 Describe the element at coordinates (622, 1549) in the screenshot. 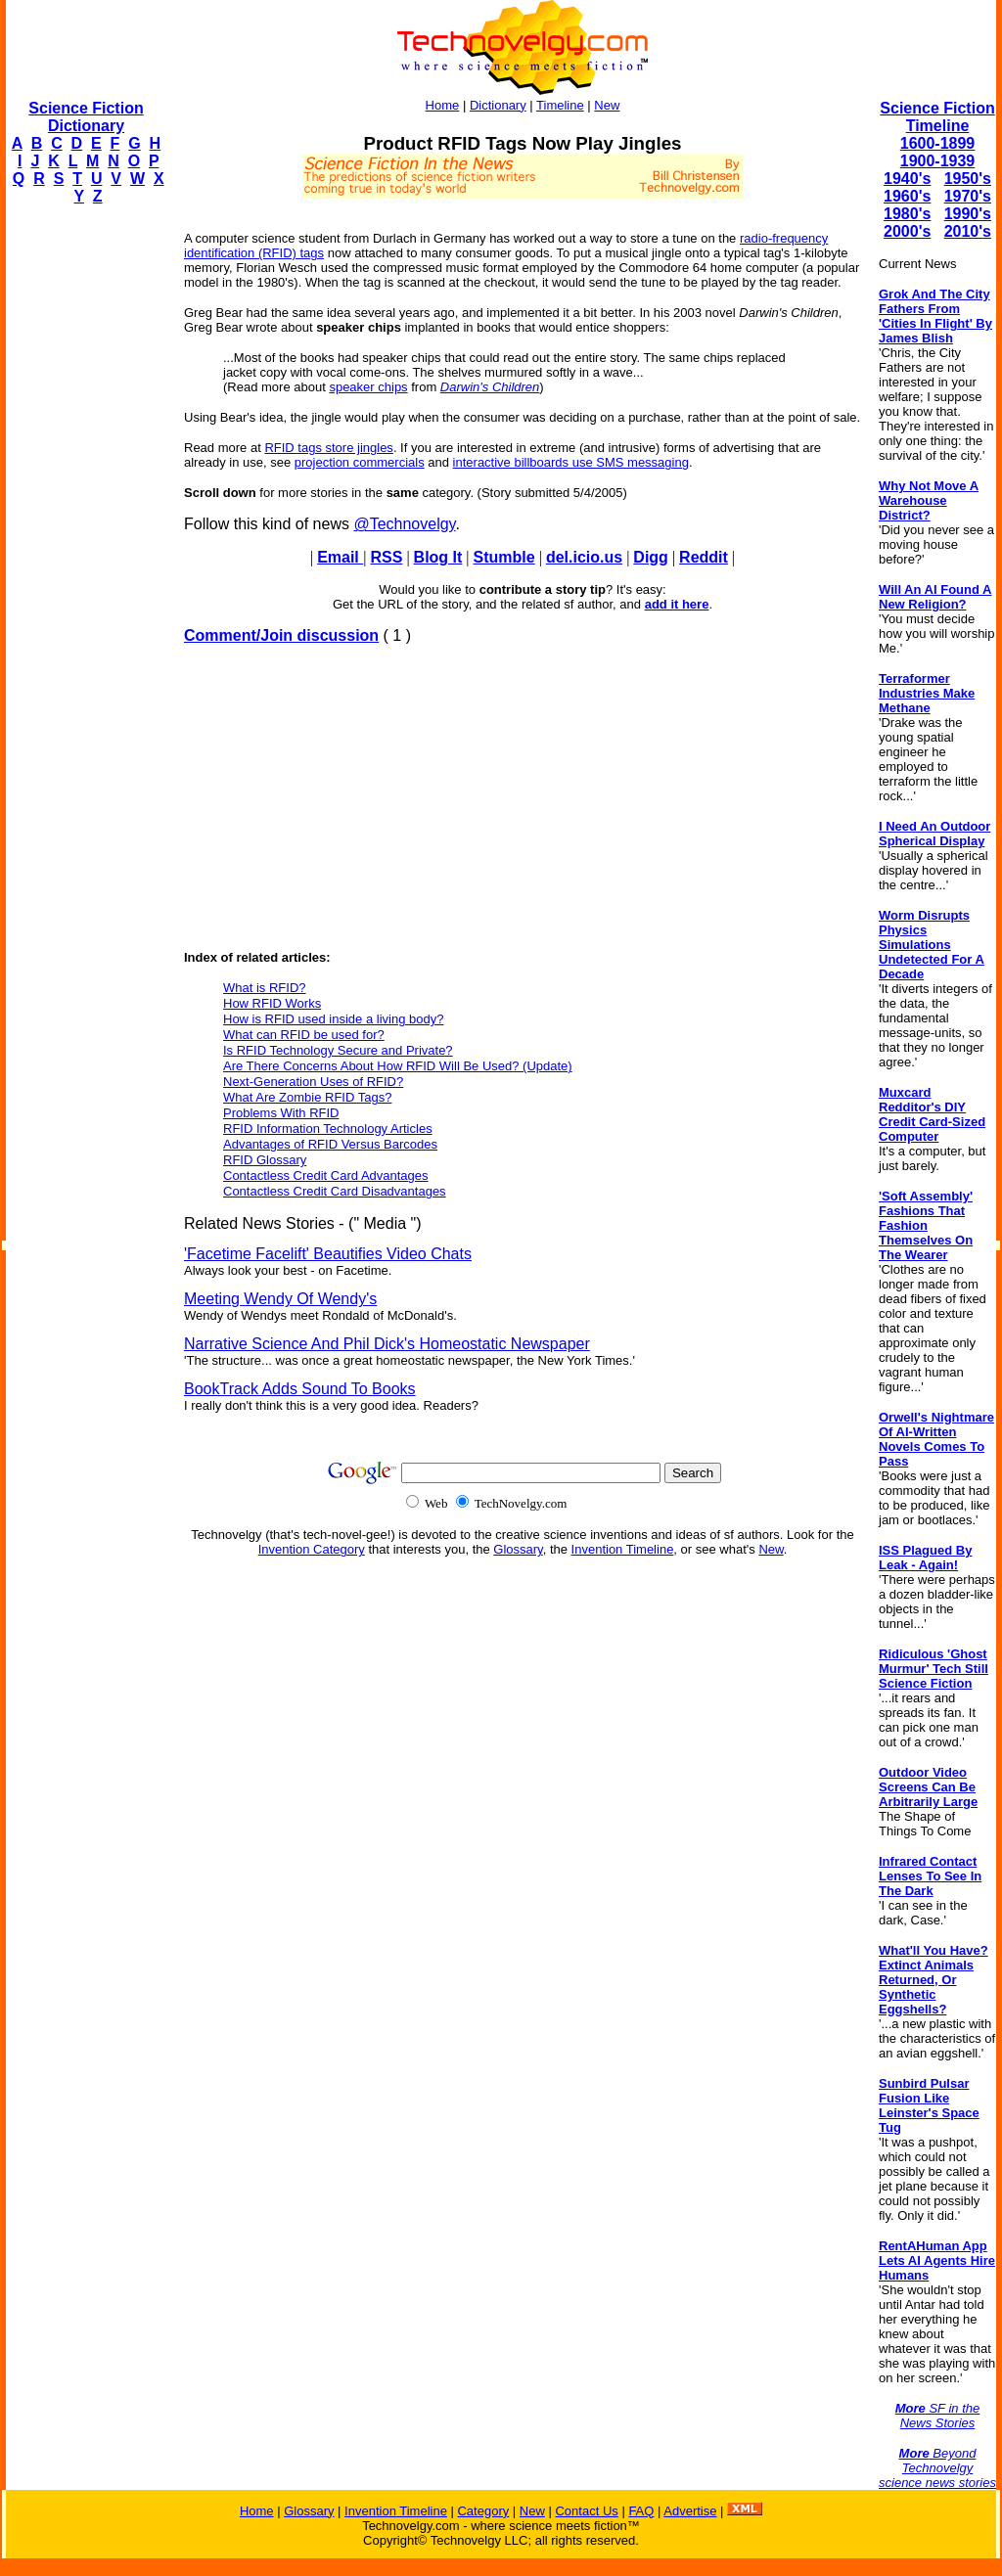

I see `Invention Timeline` at that location.